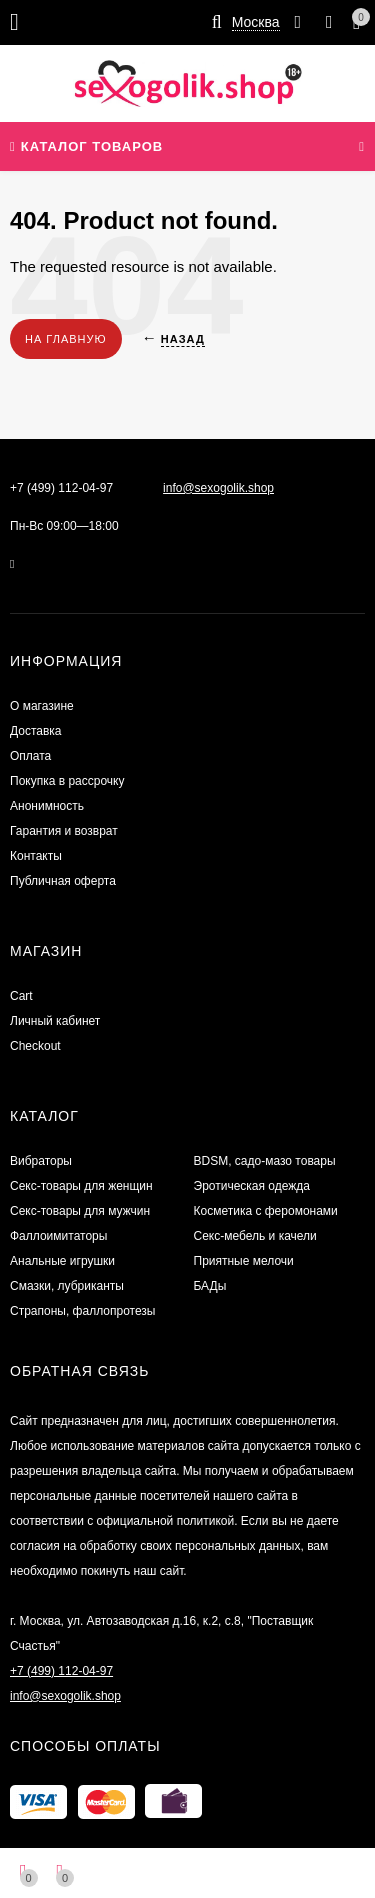 The image size is (375, 1898). What do you see at coordinates (30, 756) in the screenshot?
I see `Оплата` at bounding box center [30, 756].